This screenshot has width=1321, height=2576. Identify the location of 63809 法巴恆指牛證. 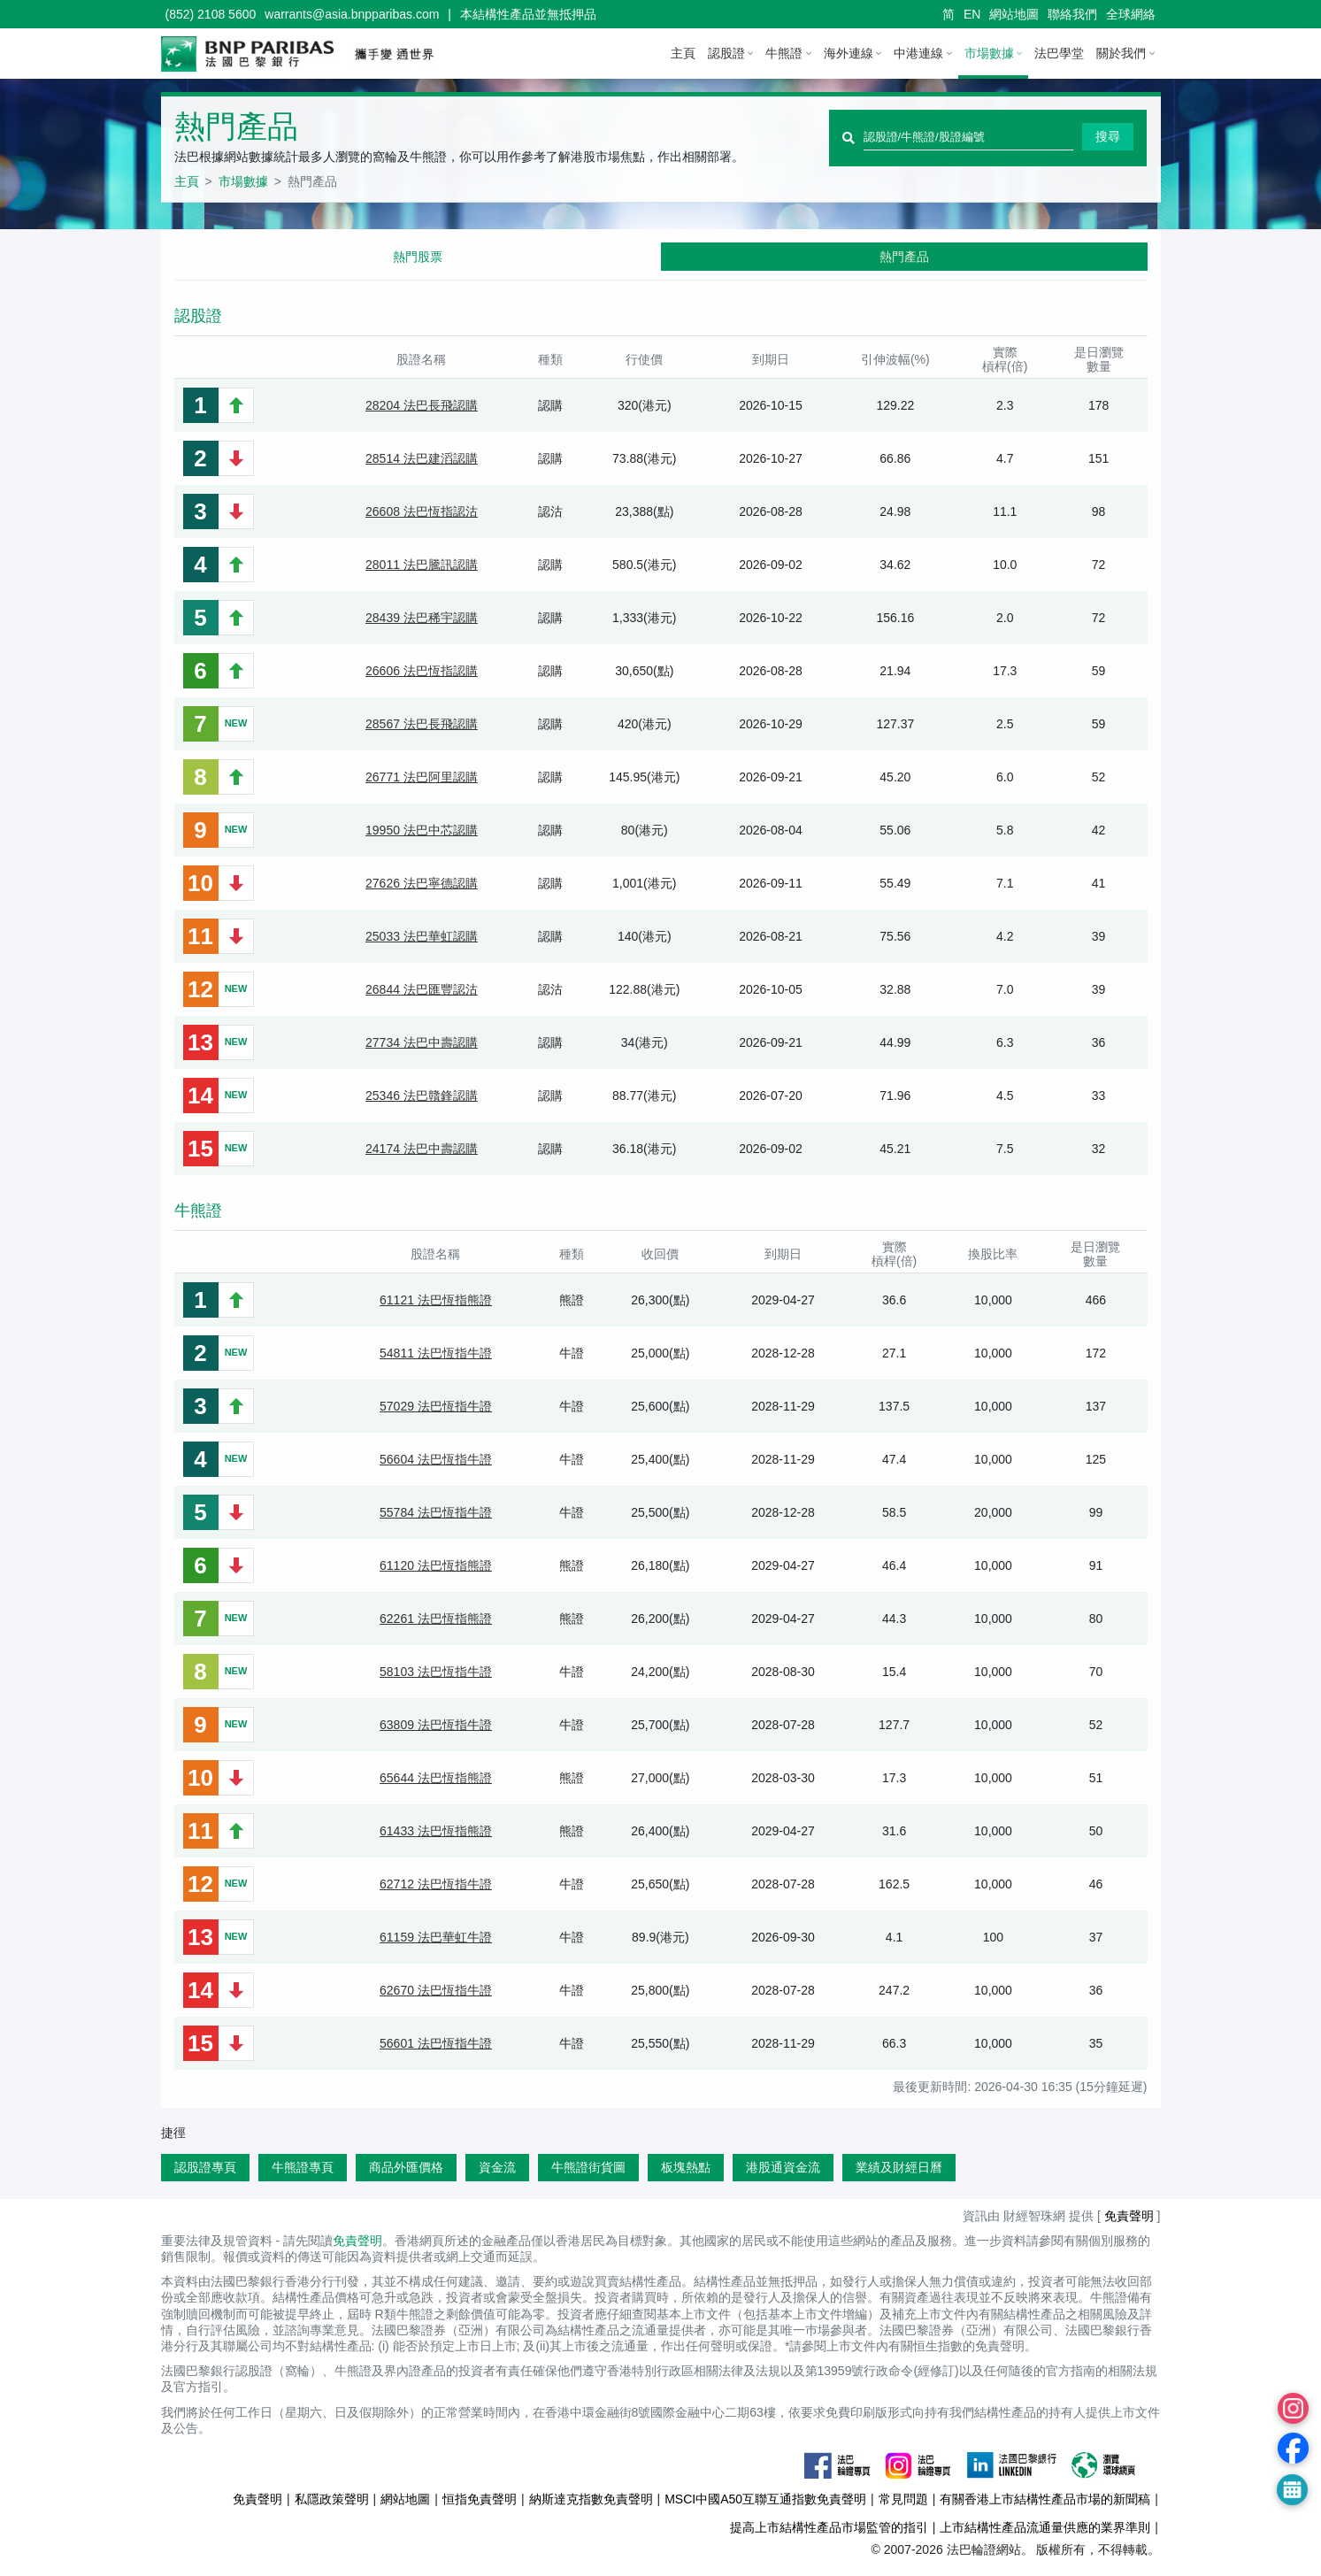
(436, 1725).